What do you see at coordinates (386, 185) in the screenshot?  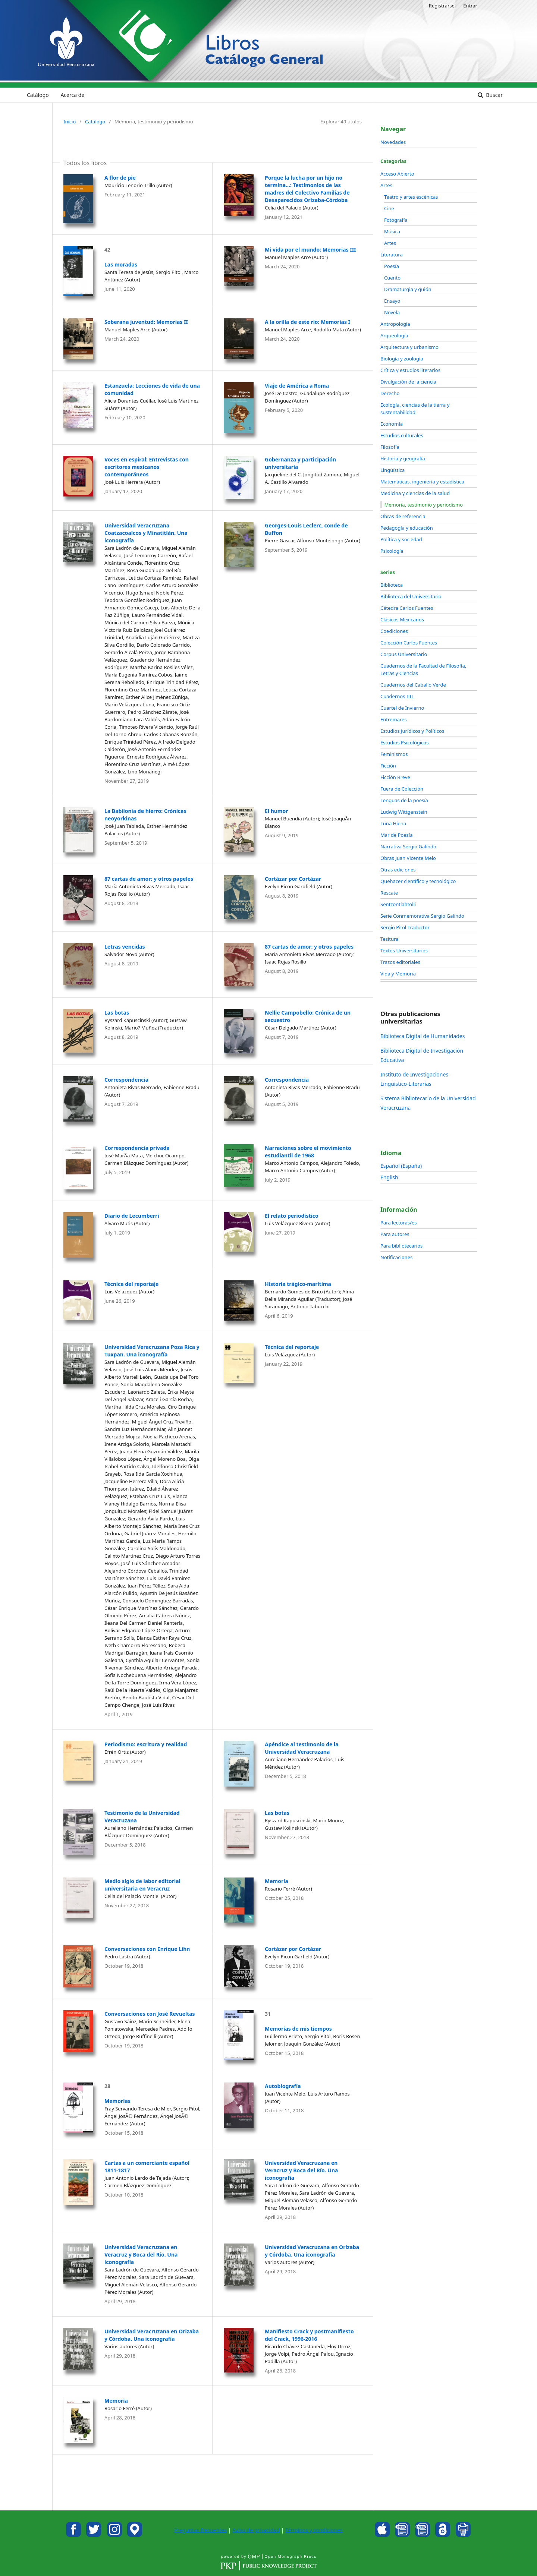 I see `Artes` at bounding box center [386, 185].